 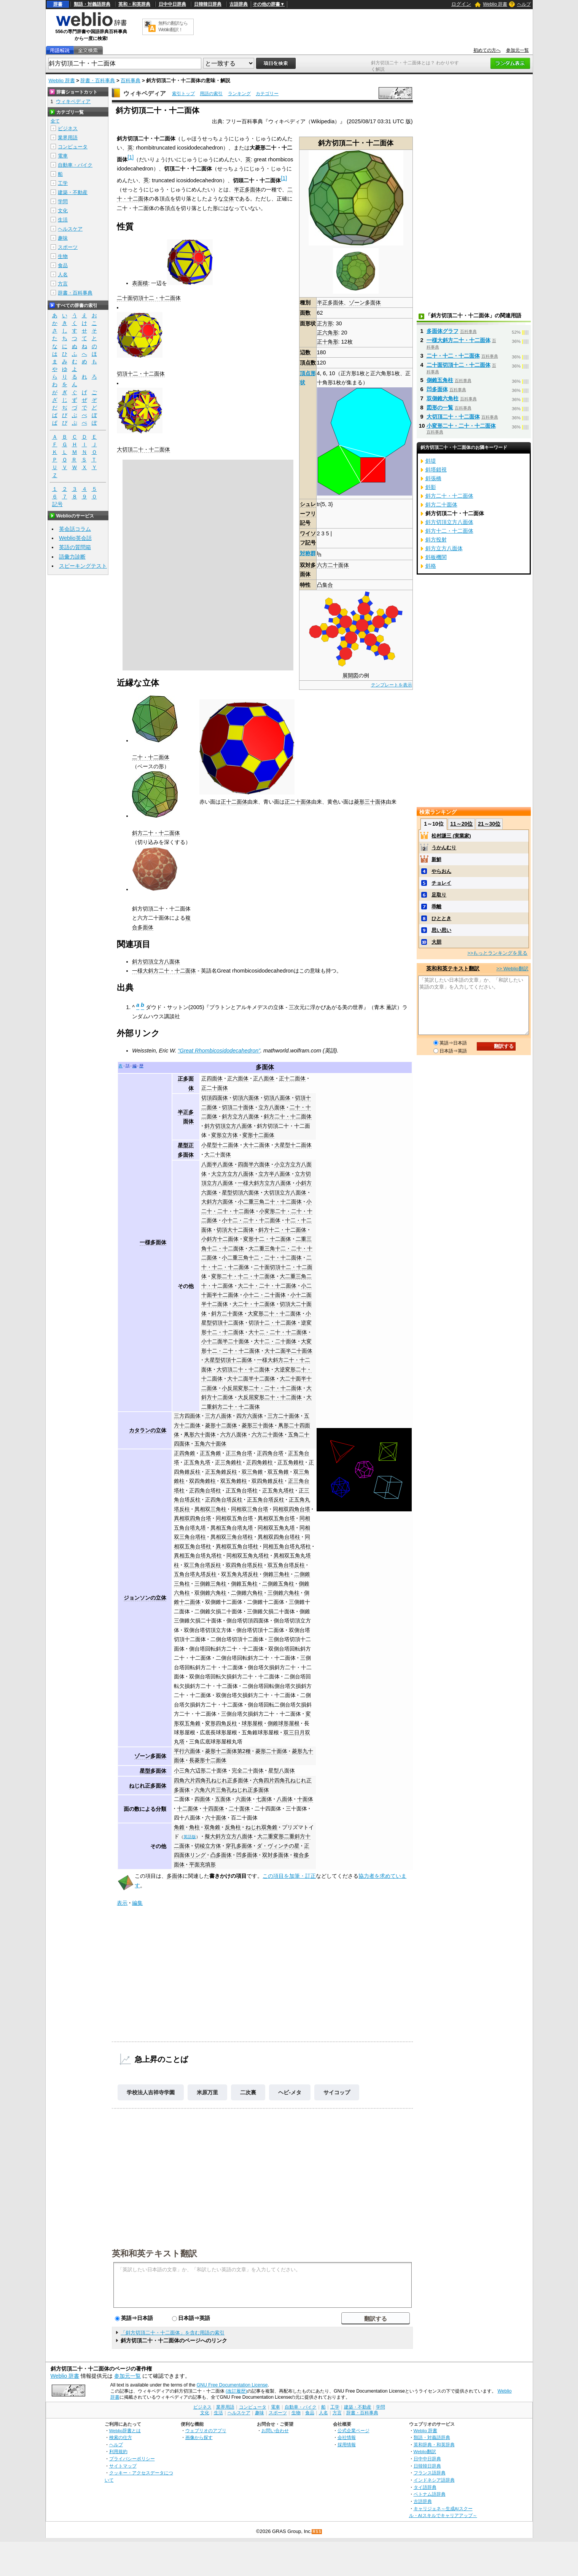 What do you see at coordinates (461, 426) in the screenshot?
I see `小変形二十・二十・十二面体` at bounding box center [461, 426].